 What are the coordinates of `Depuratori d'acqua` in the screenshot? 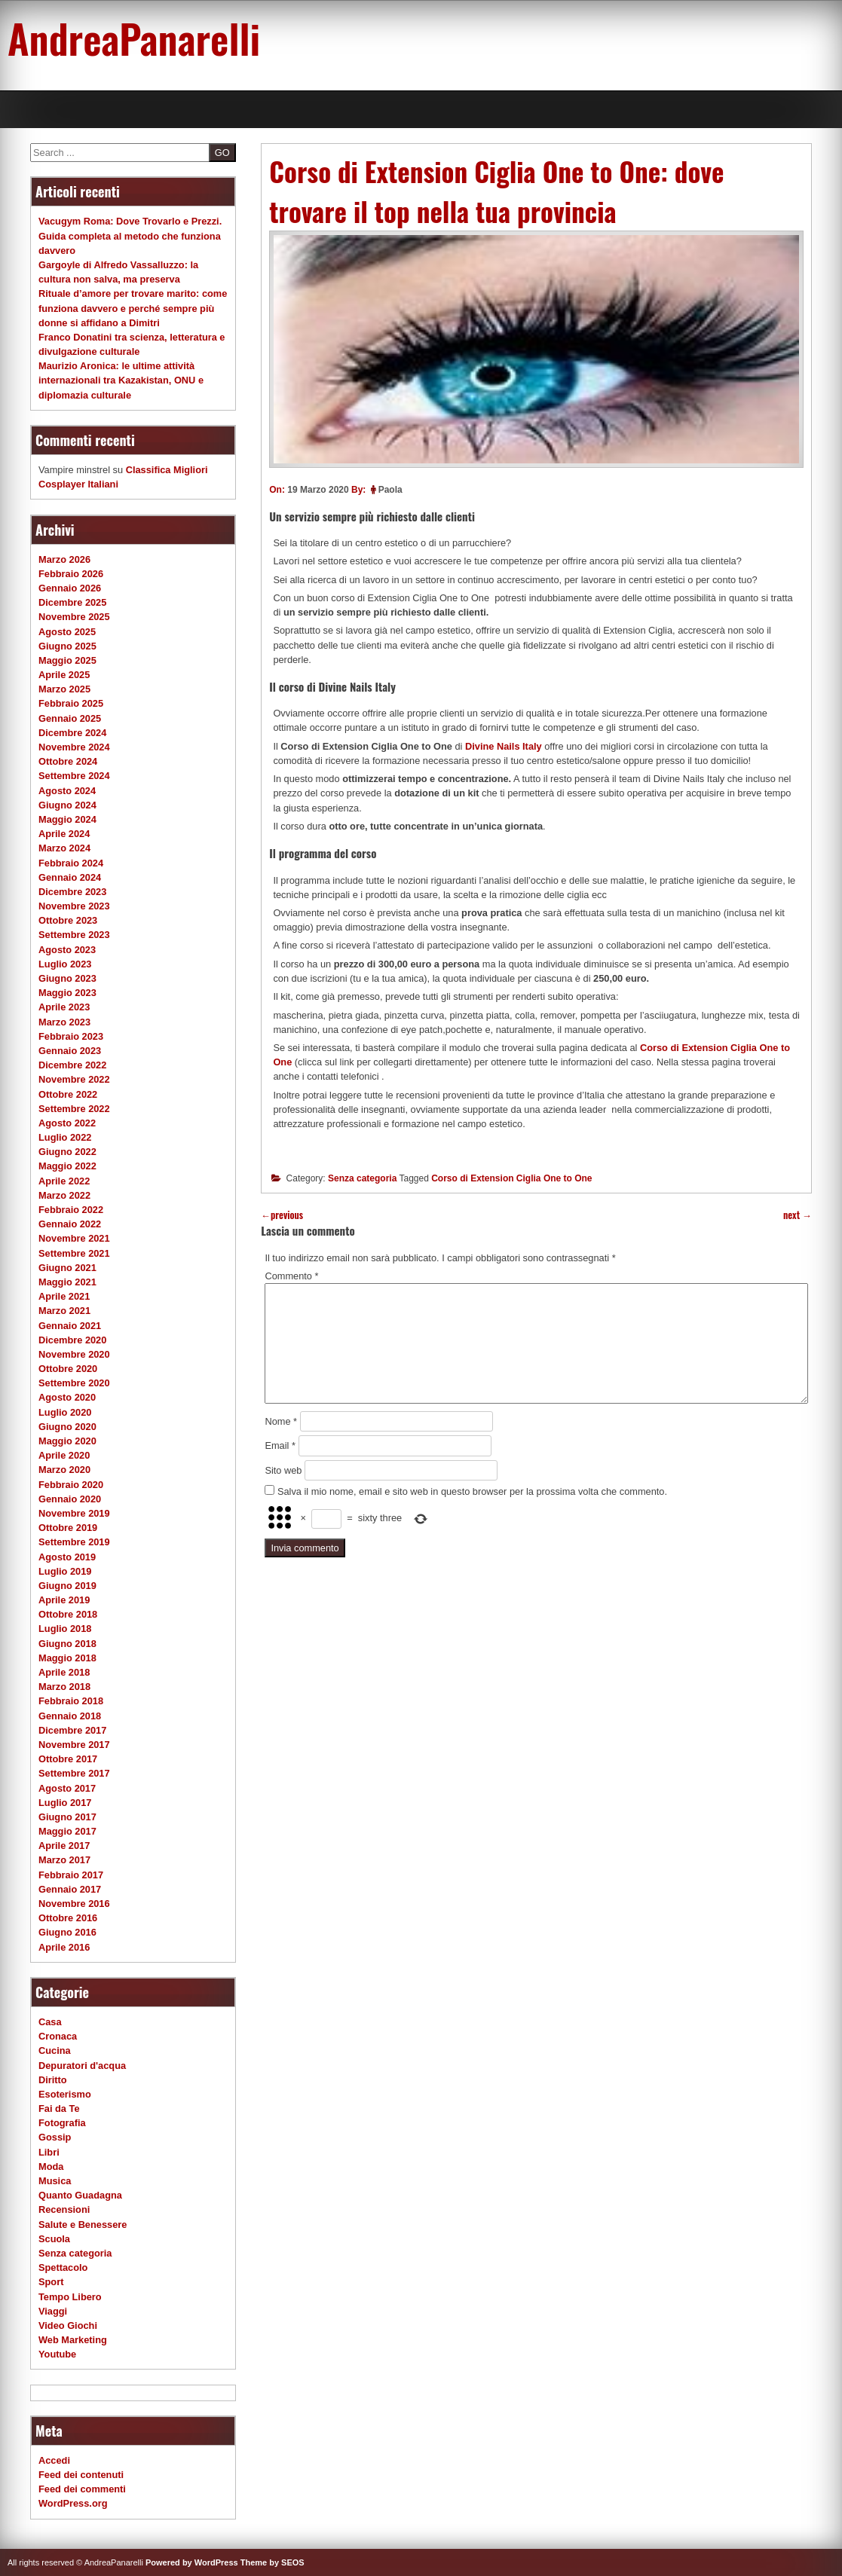 It's located at (82, 2065).